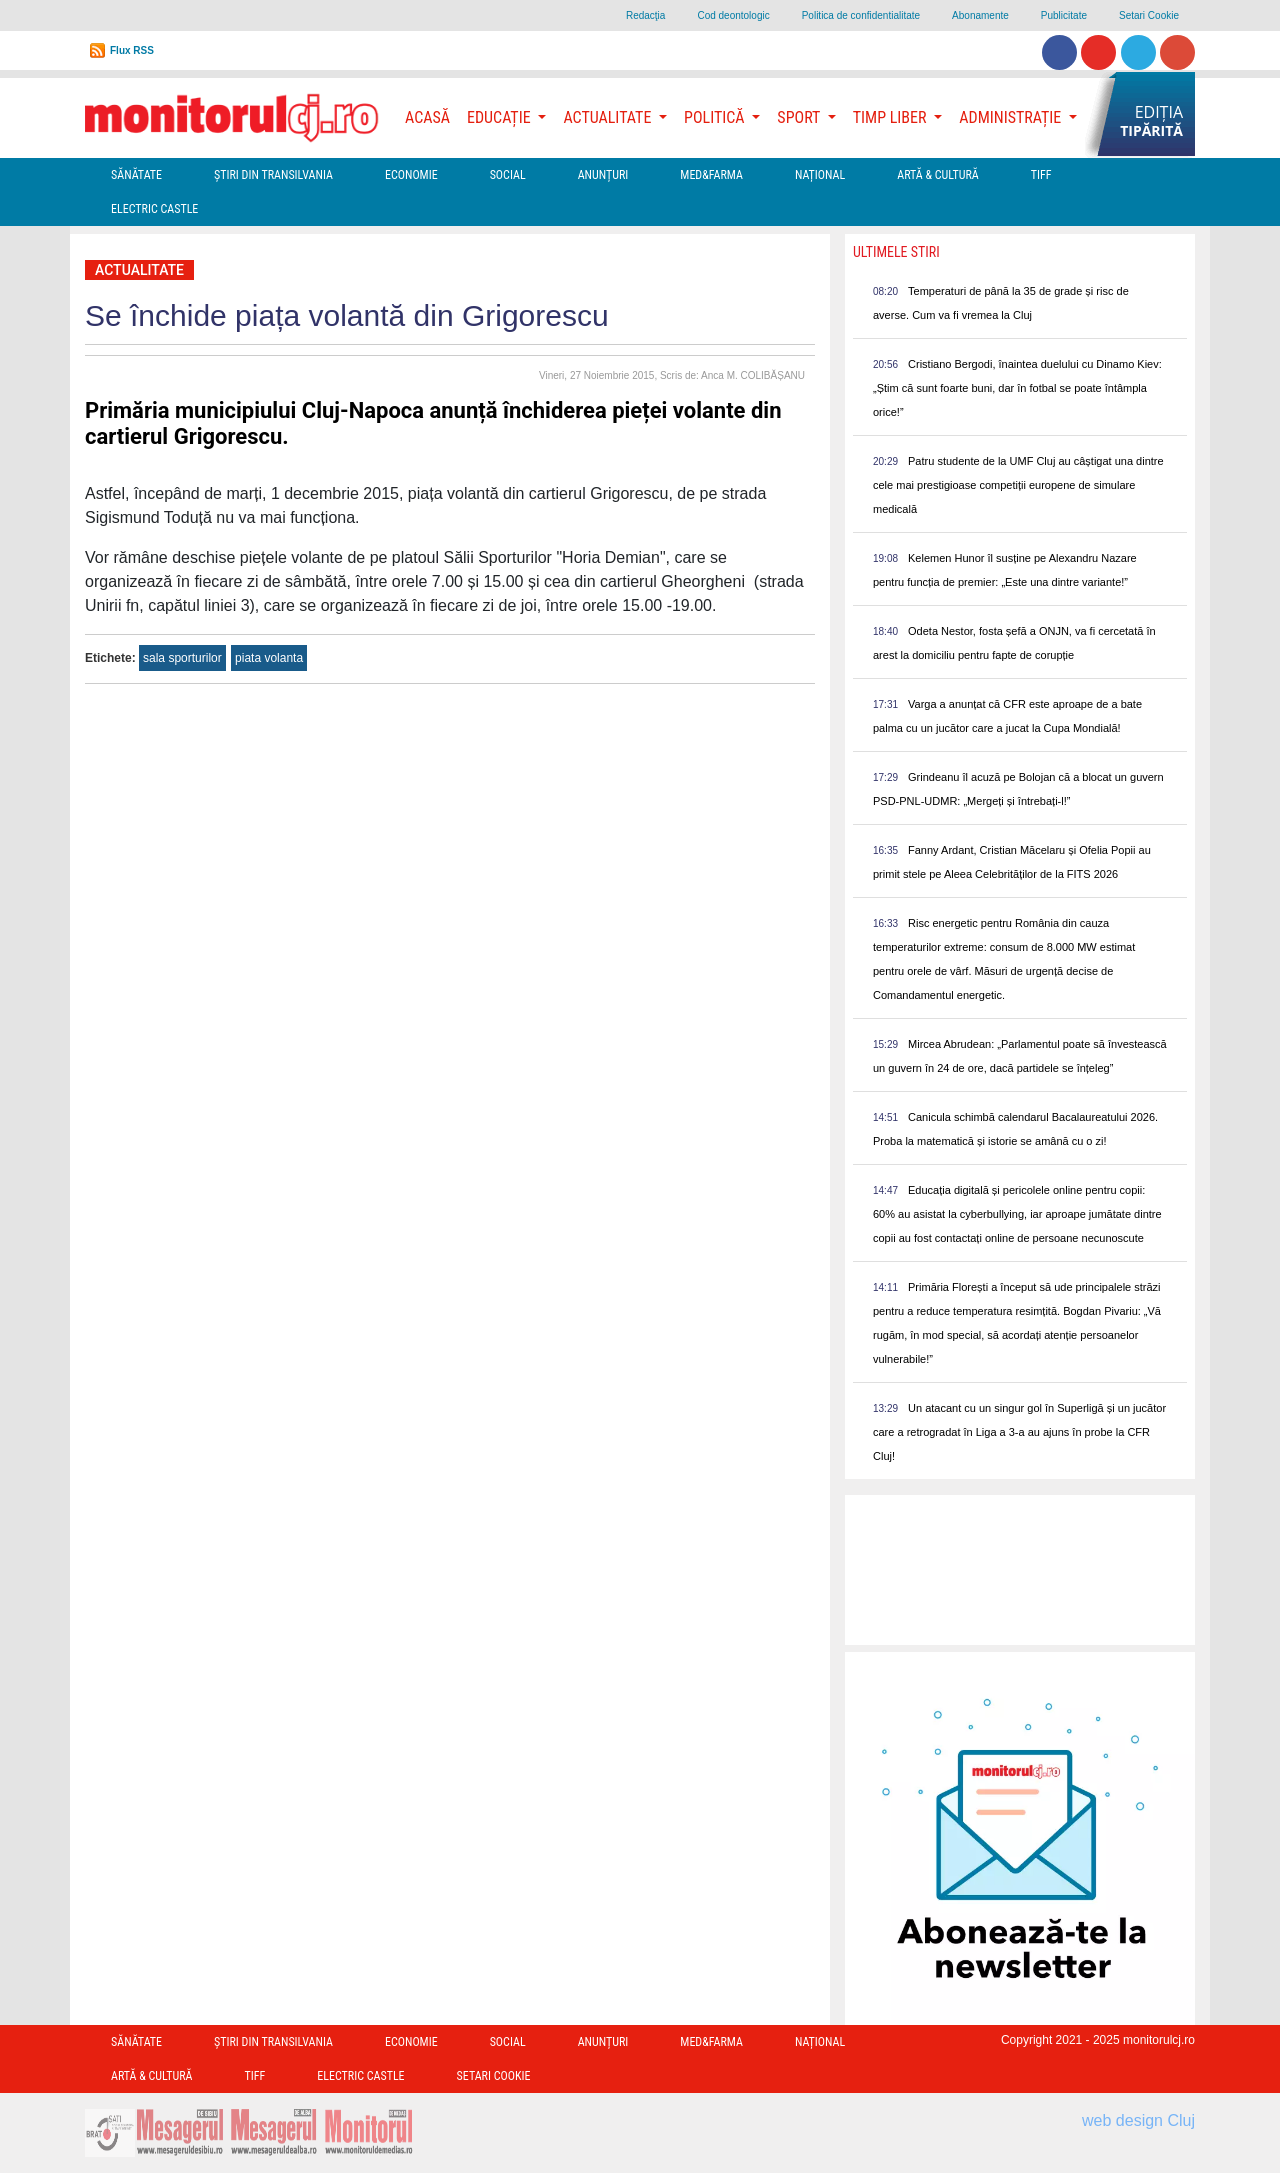  I want to click on Abonamente, so click(980, 15).